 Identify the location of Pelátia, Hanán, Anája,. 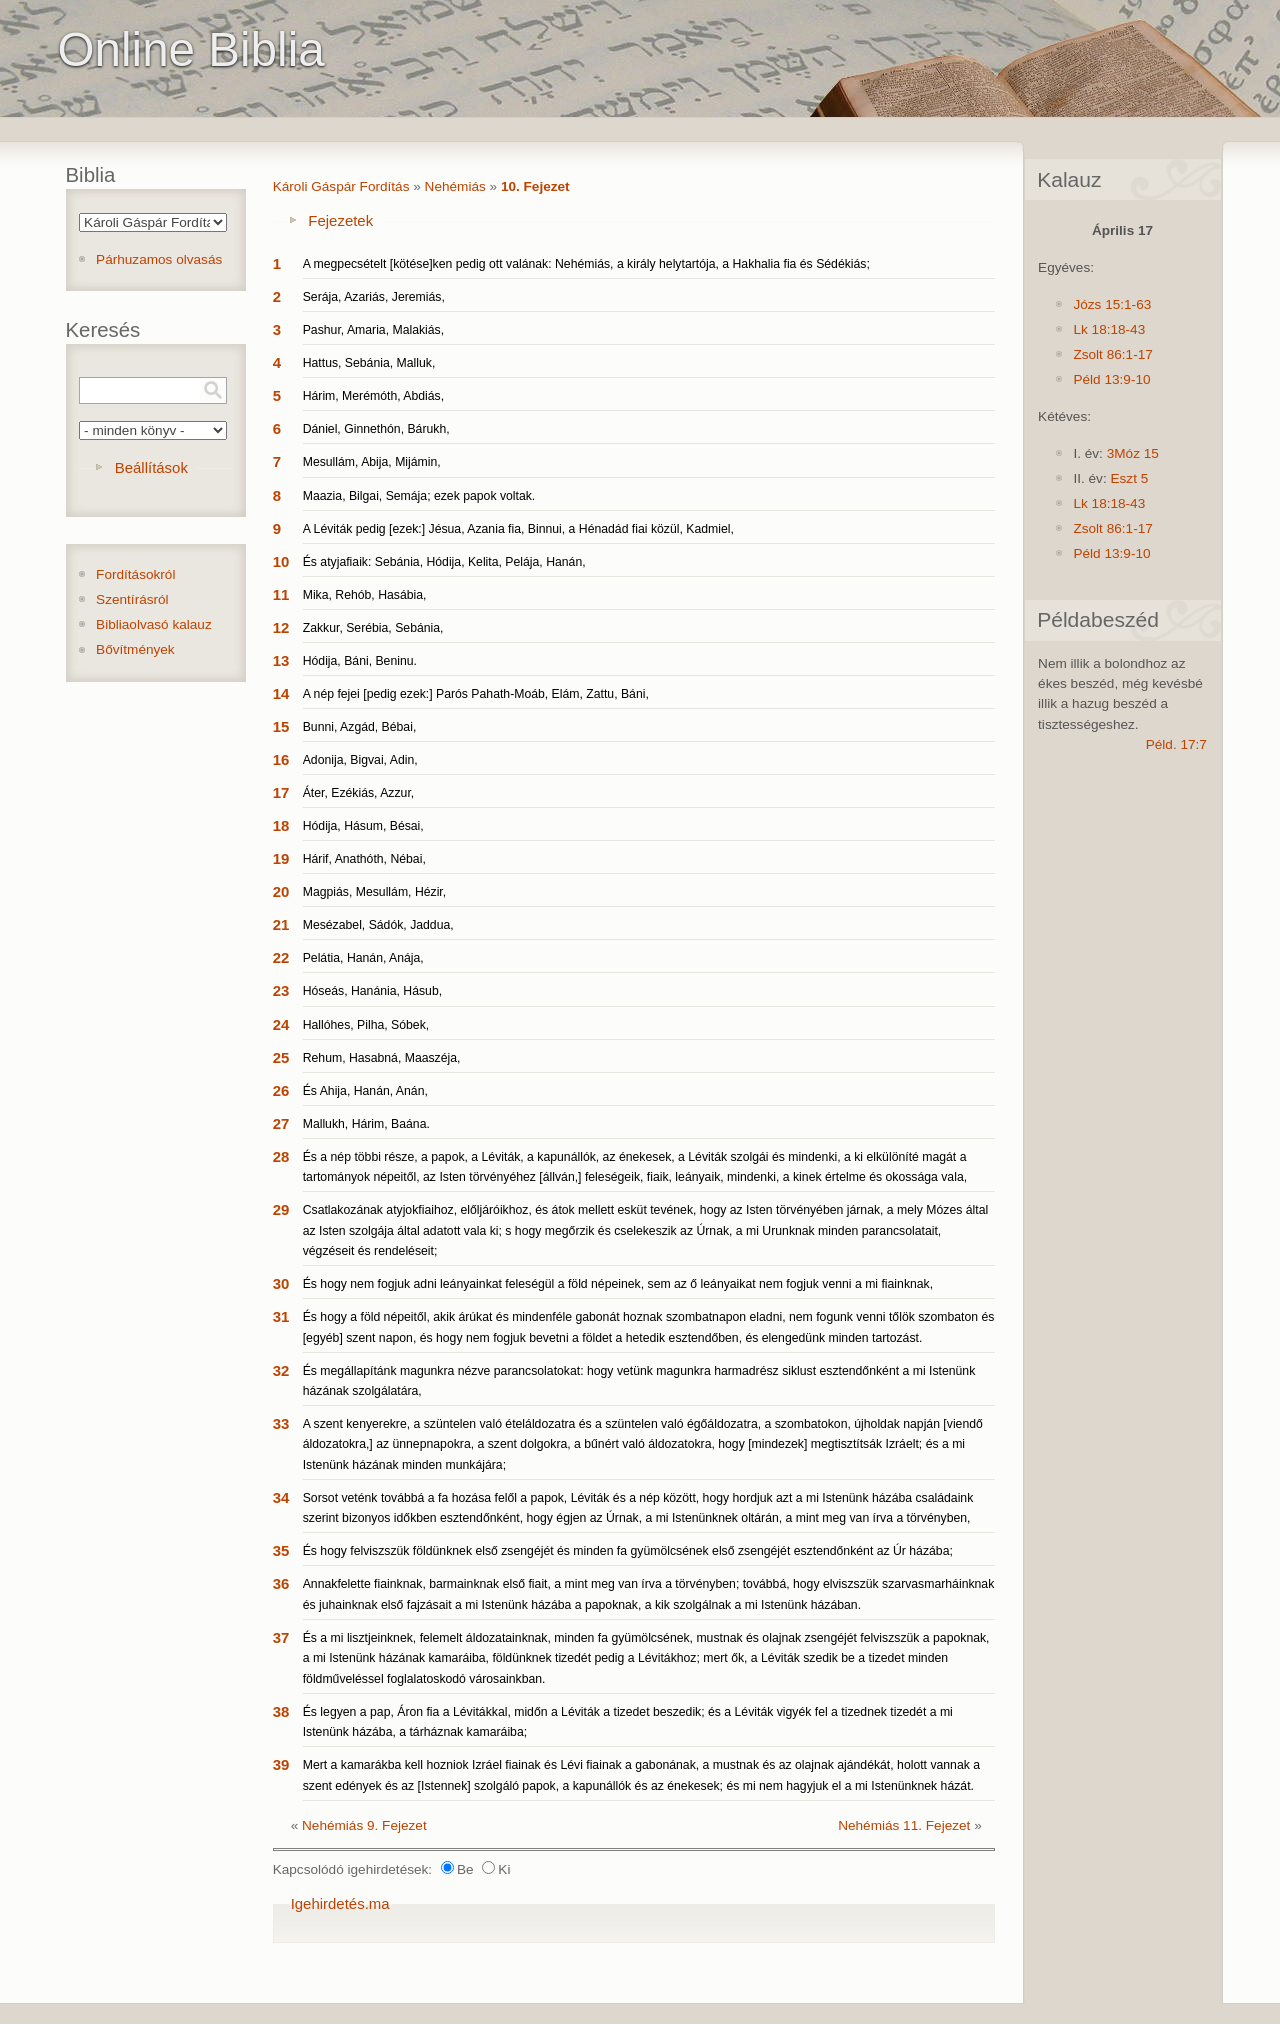
(363, 958).